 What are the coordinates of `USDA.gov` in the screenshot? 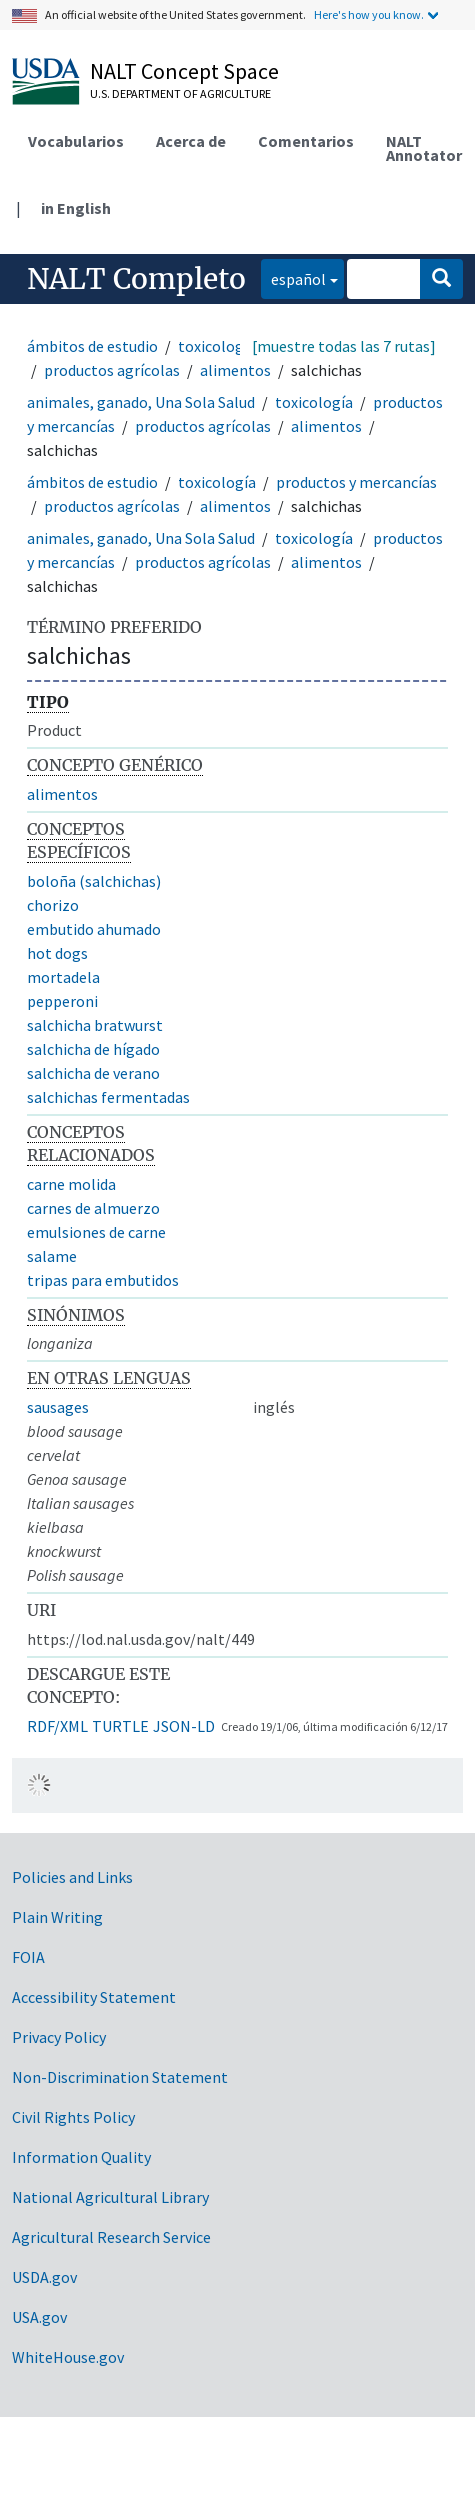 It's located at (44, 2277).